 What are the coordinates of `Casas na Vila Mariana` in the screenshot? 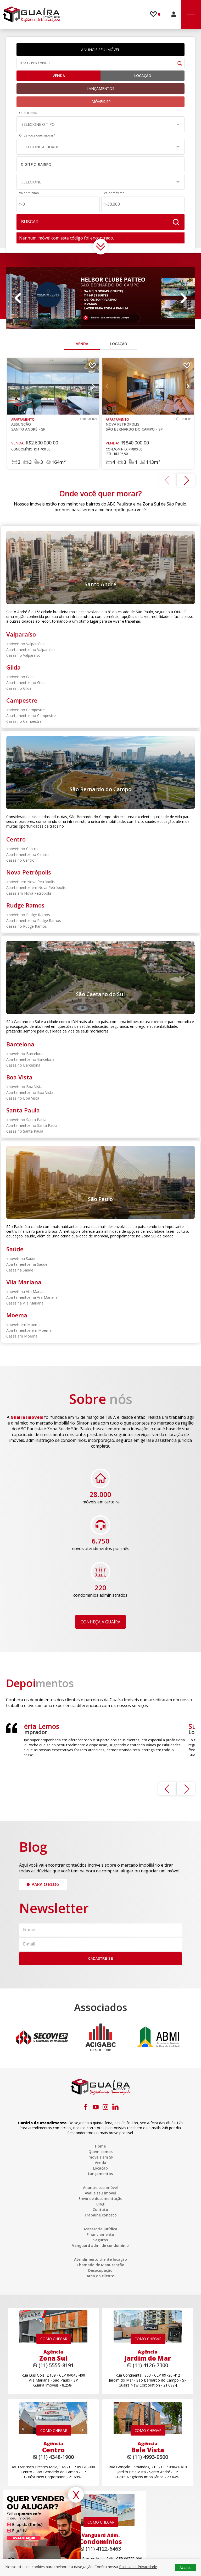 It's located at (24, 1303).